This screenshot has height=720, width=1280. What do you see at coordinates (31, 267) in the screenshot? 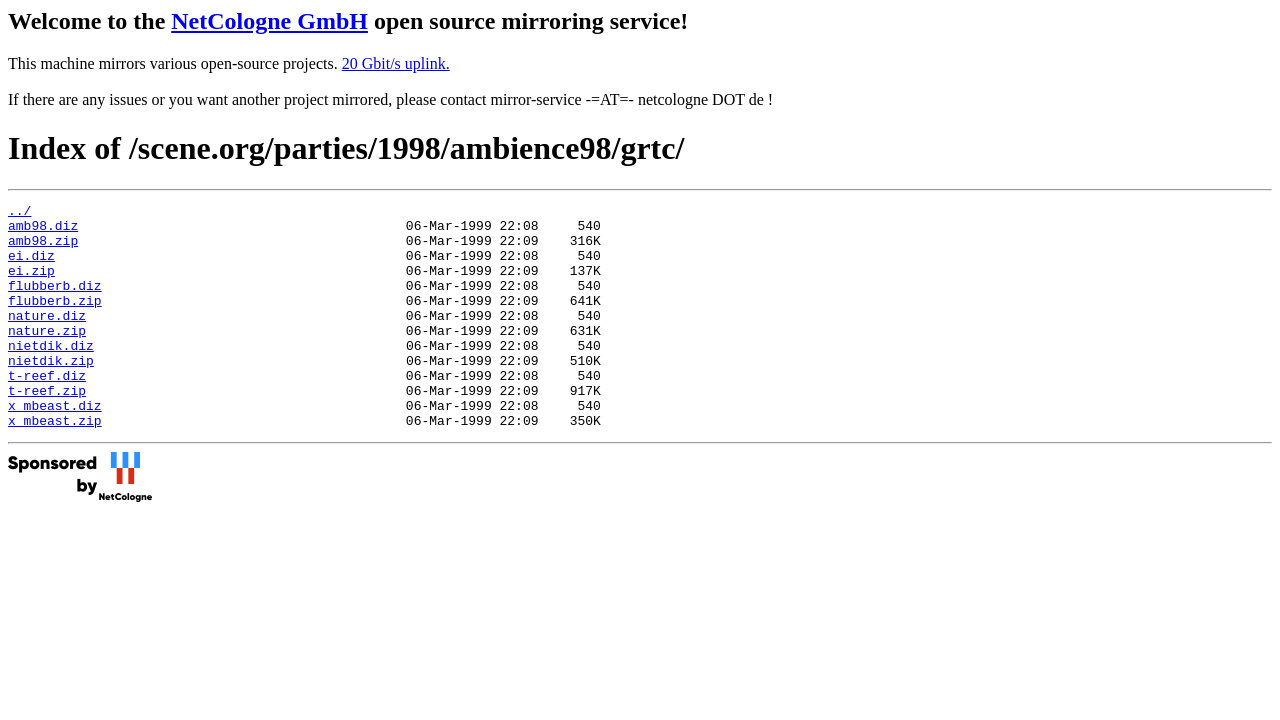
I see `ei.diz` at bounding box center [31, 267].